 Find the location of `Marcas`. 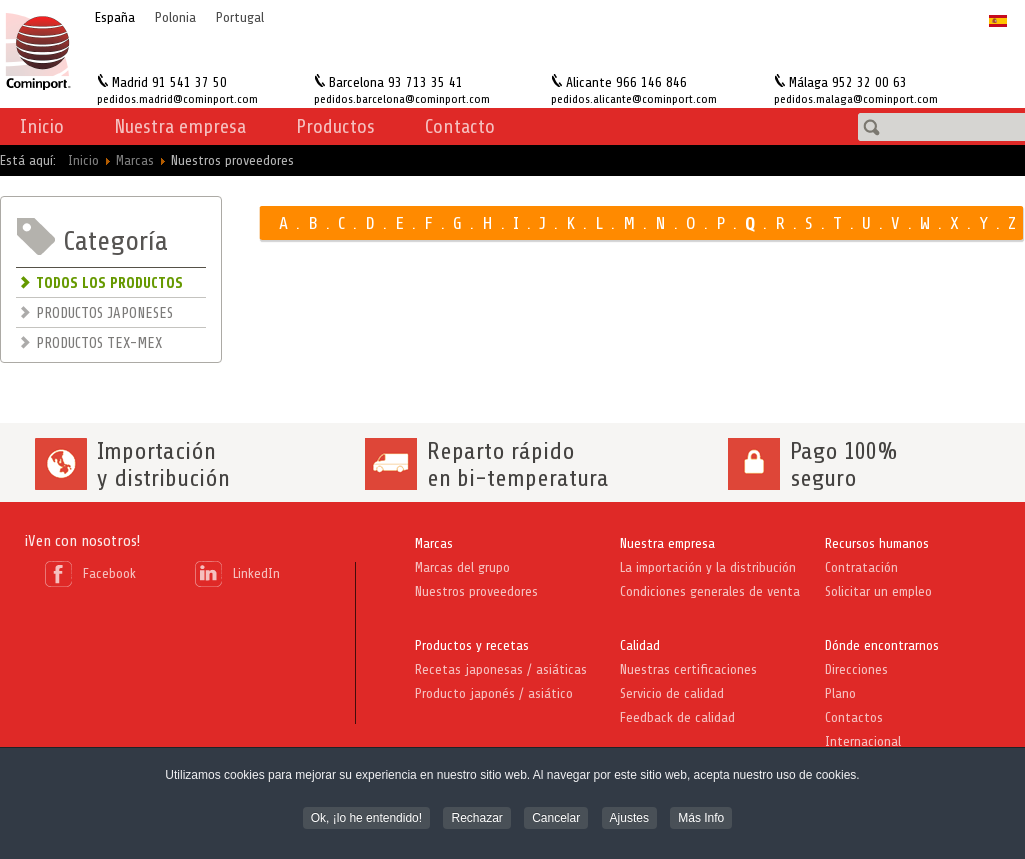

Marcas is located at coordinates (434, 543).